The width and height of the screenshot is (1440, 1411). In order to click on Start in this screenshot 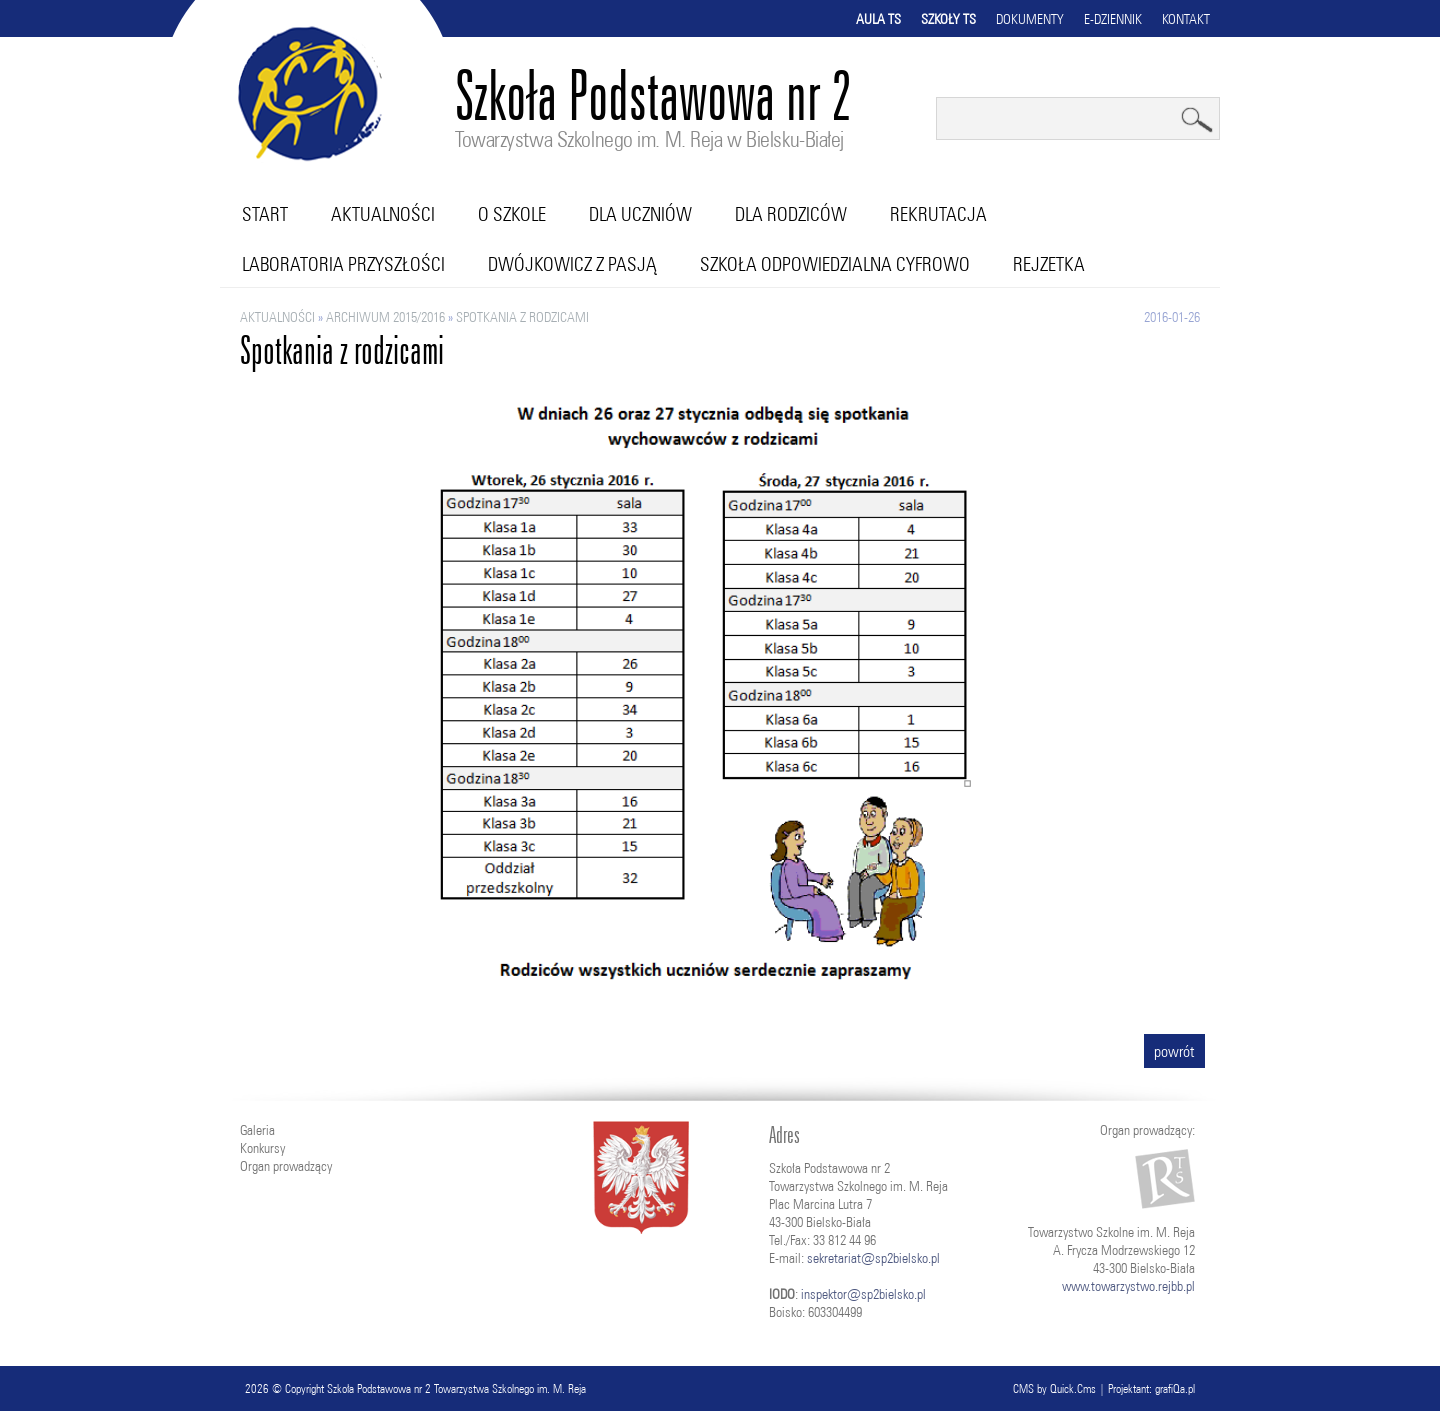, I will do `click(265, 214)`.